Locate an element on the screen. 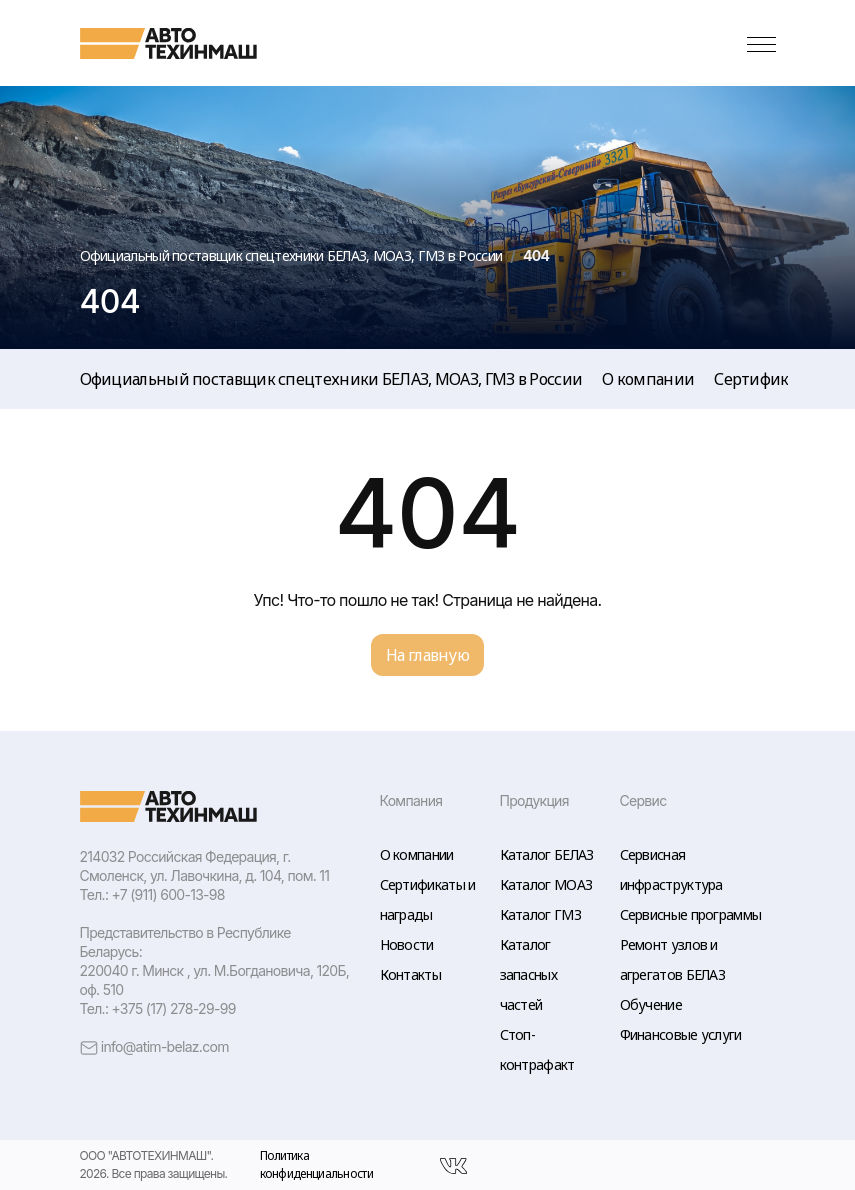 This screenshot has height=1190, width=855. Контакты is located at coordinates (410, 974).